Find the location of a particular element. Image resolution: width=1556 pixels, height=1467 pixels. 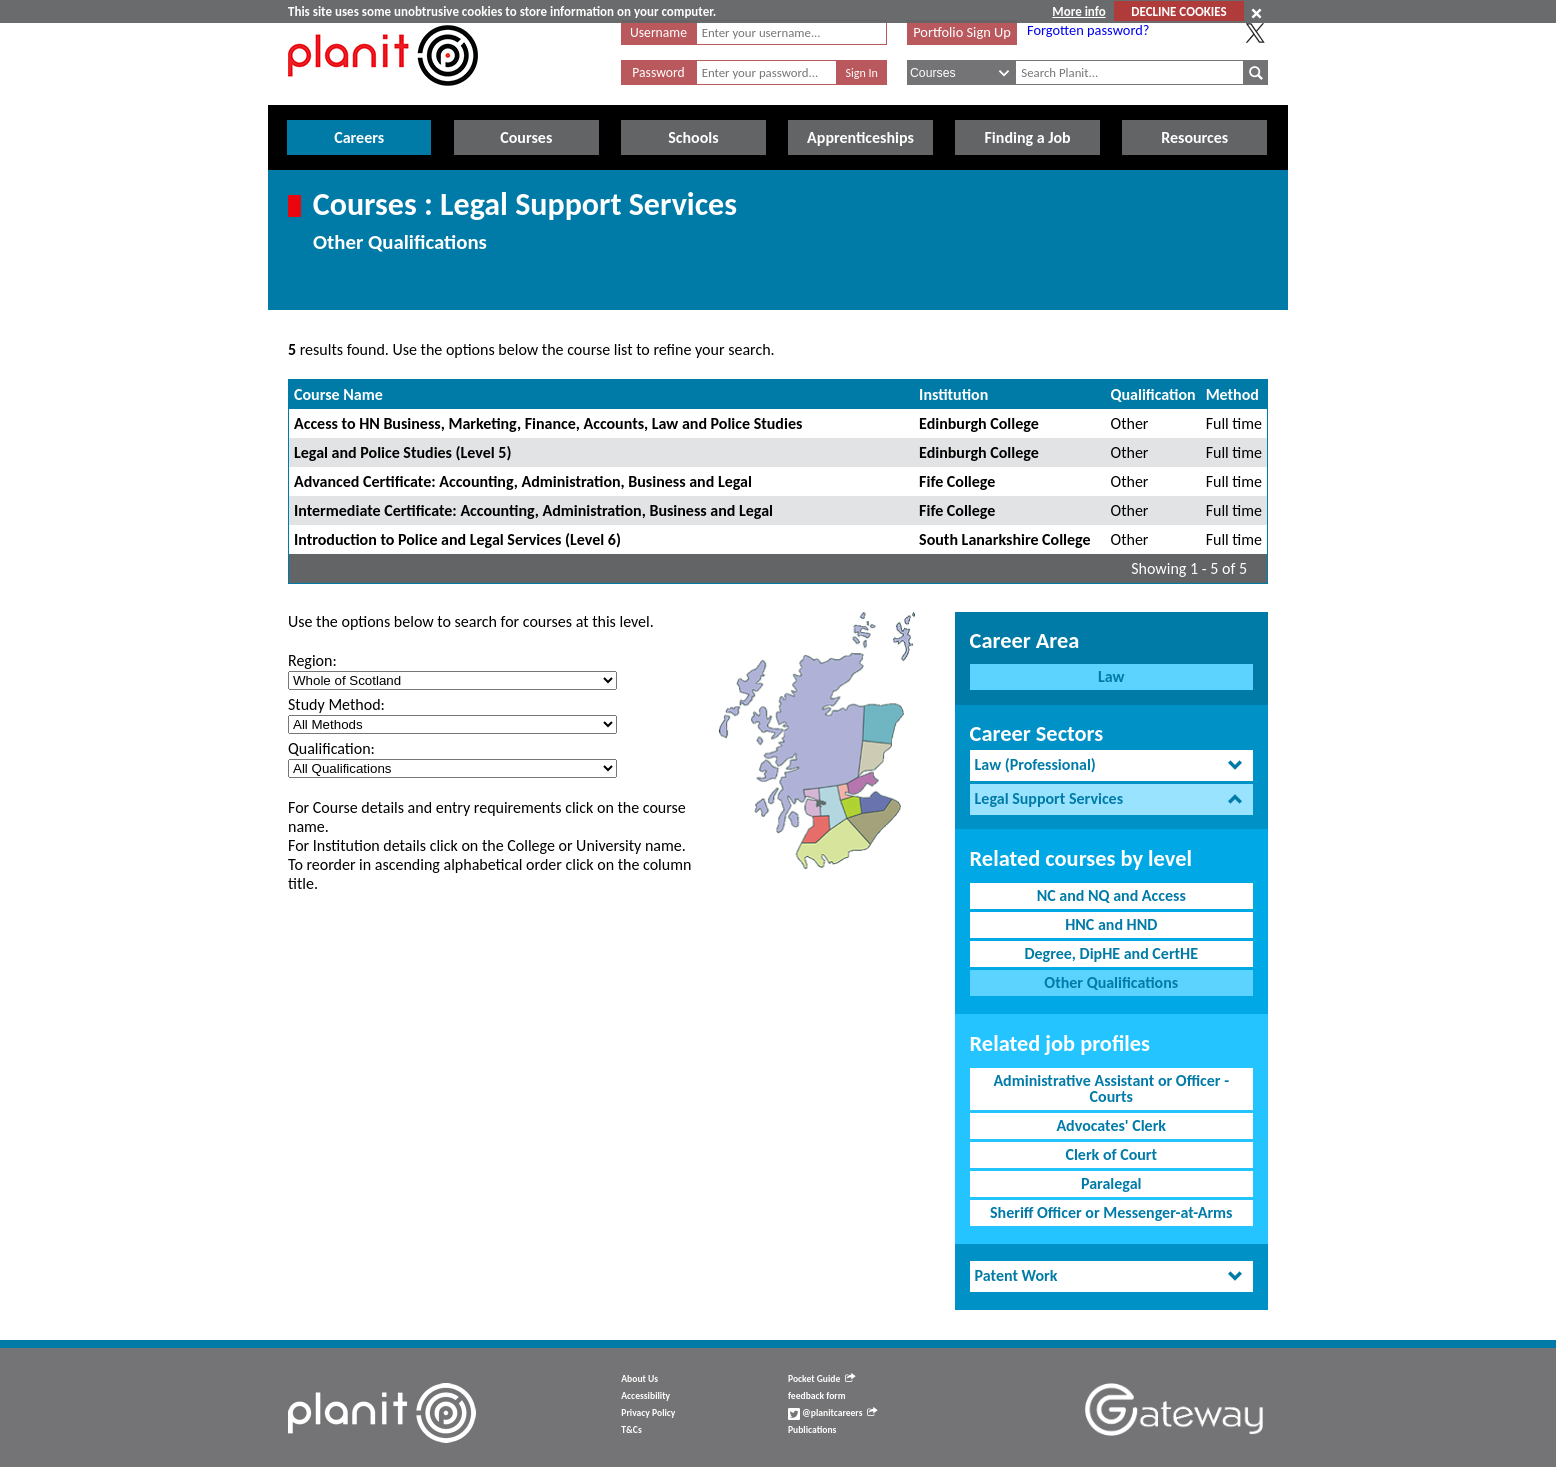

Course Name is located at coordinates (338, 394).